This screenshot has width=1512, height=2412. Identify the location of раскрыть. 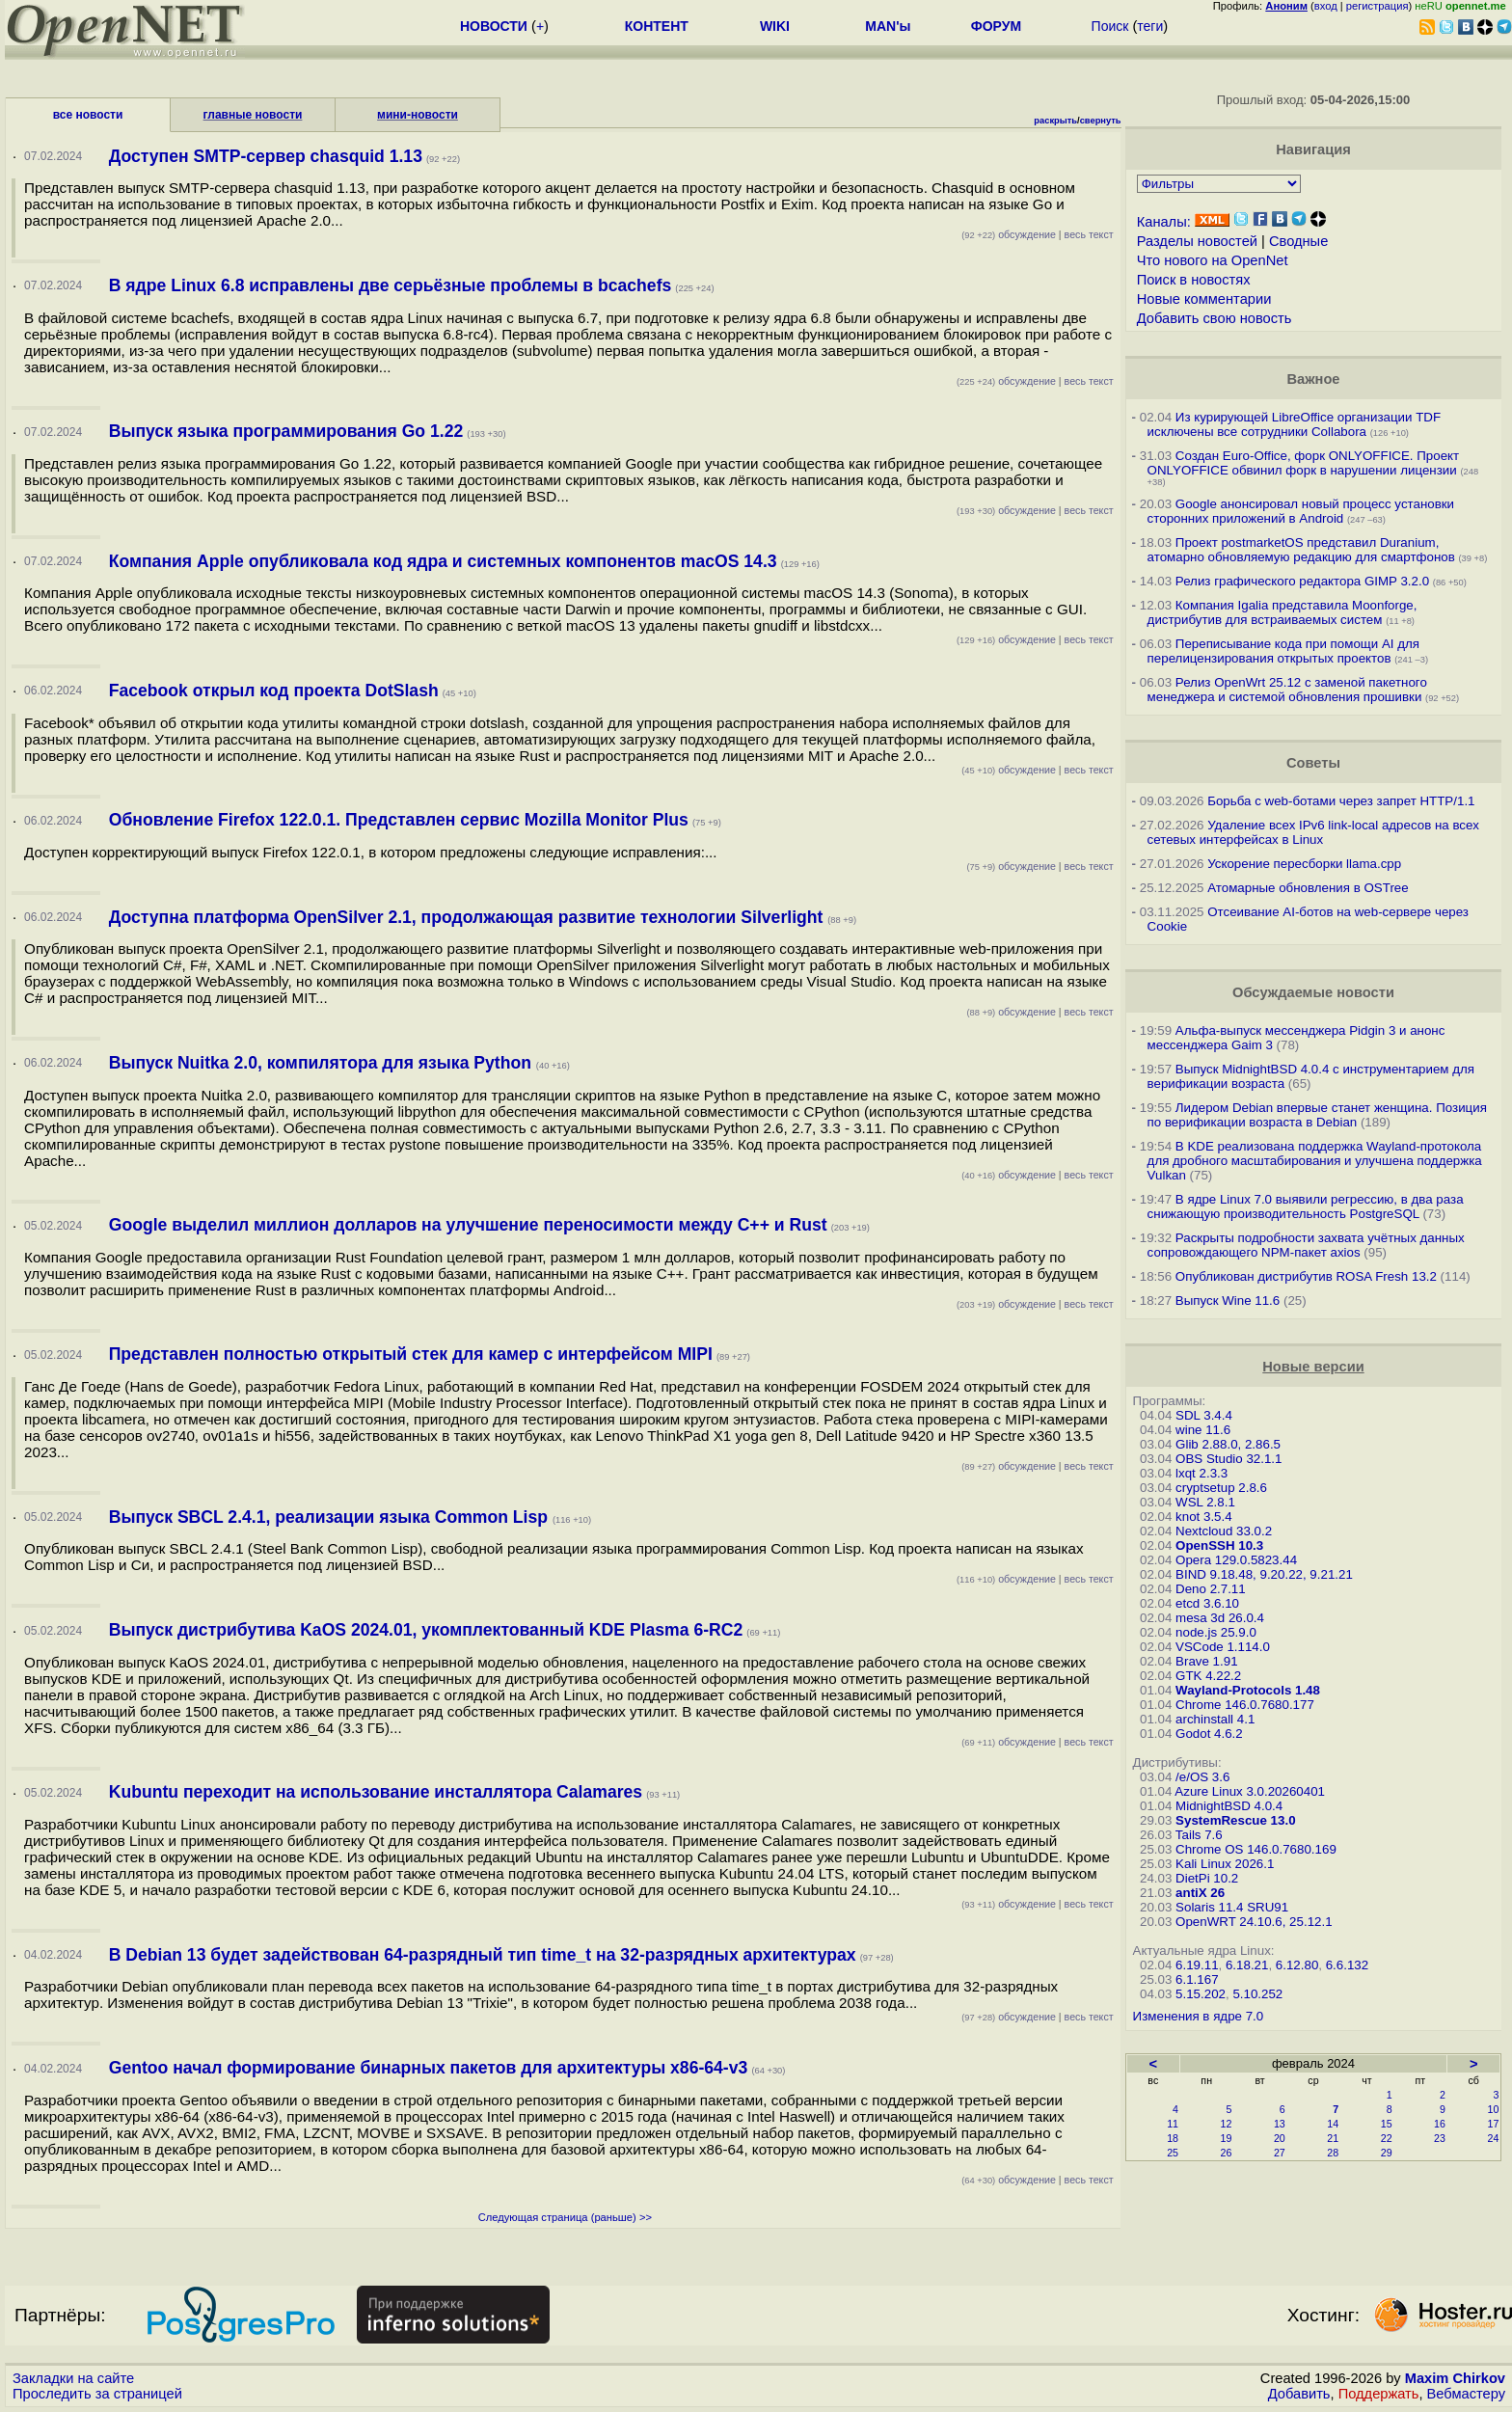
(1055, 120).